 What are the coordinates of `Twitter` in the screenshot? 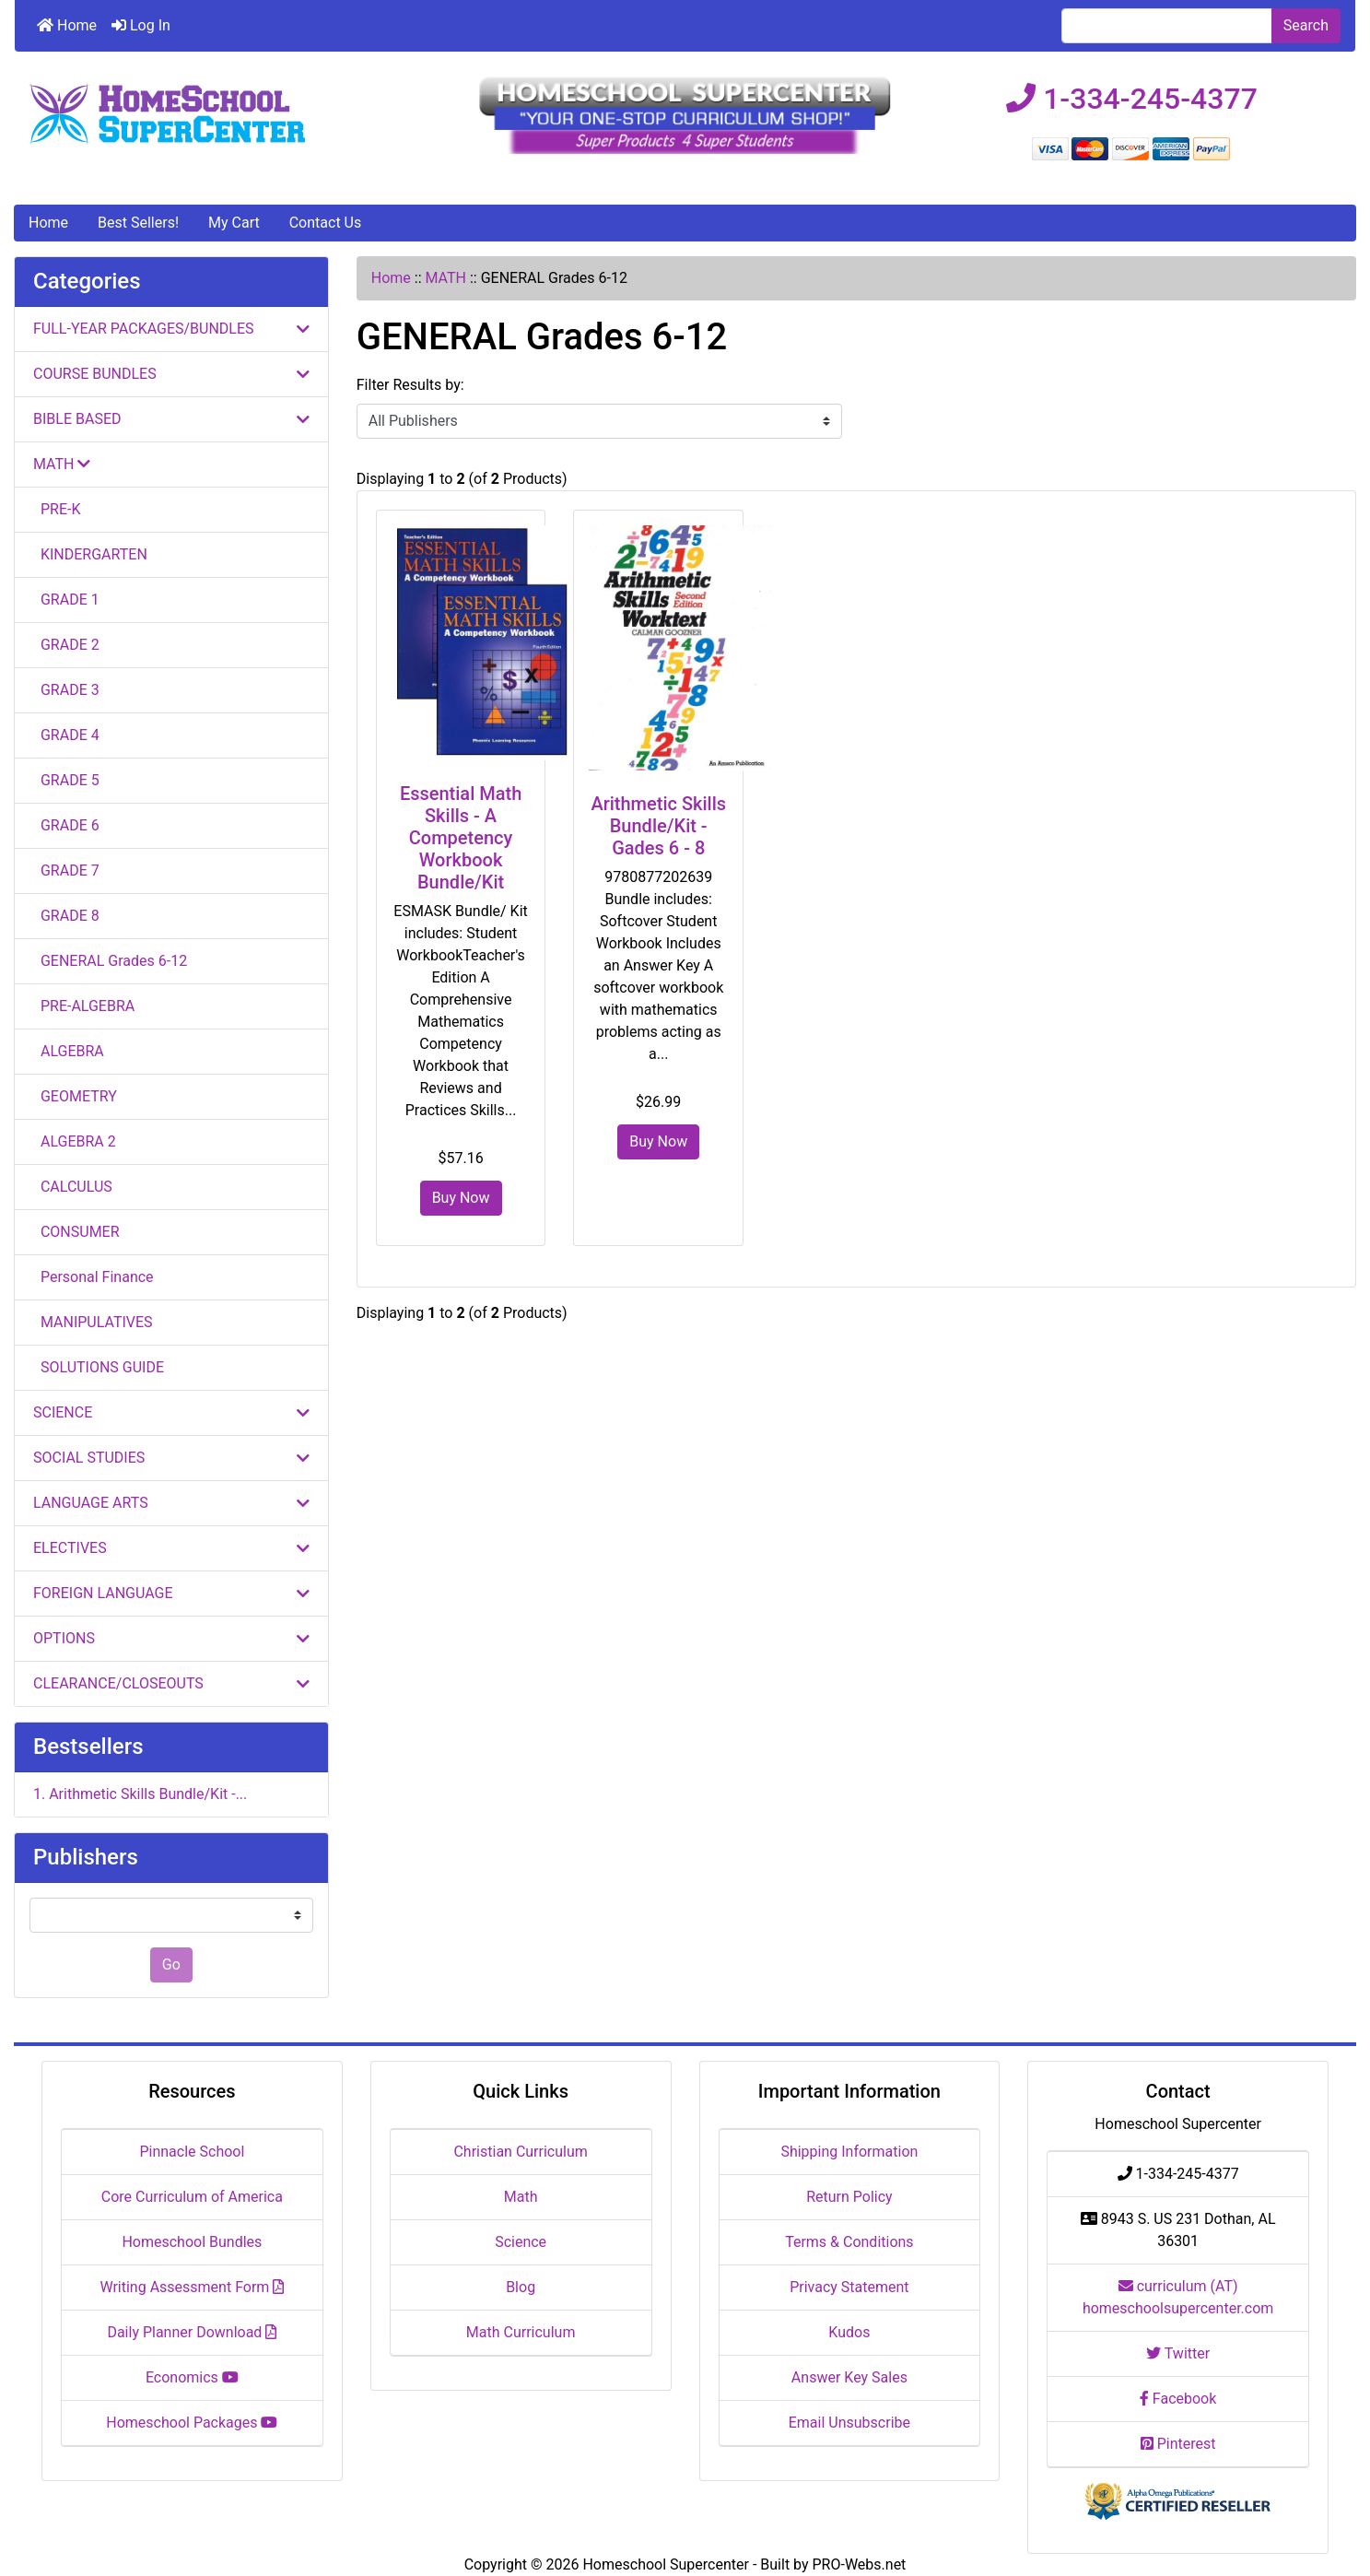 It's located at (1178, 2353).